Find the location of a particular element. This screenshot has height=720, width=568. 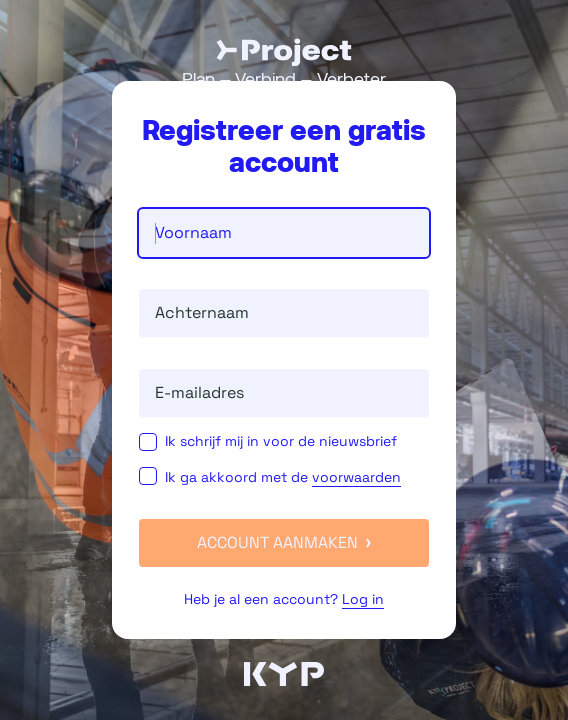

Account aanmaken is located at coordinates (284, 542).